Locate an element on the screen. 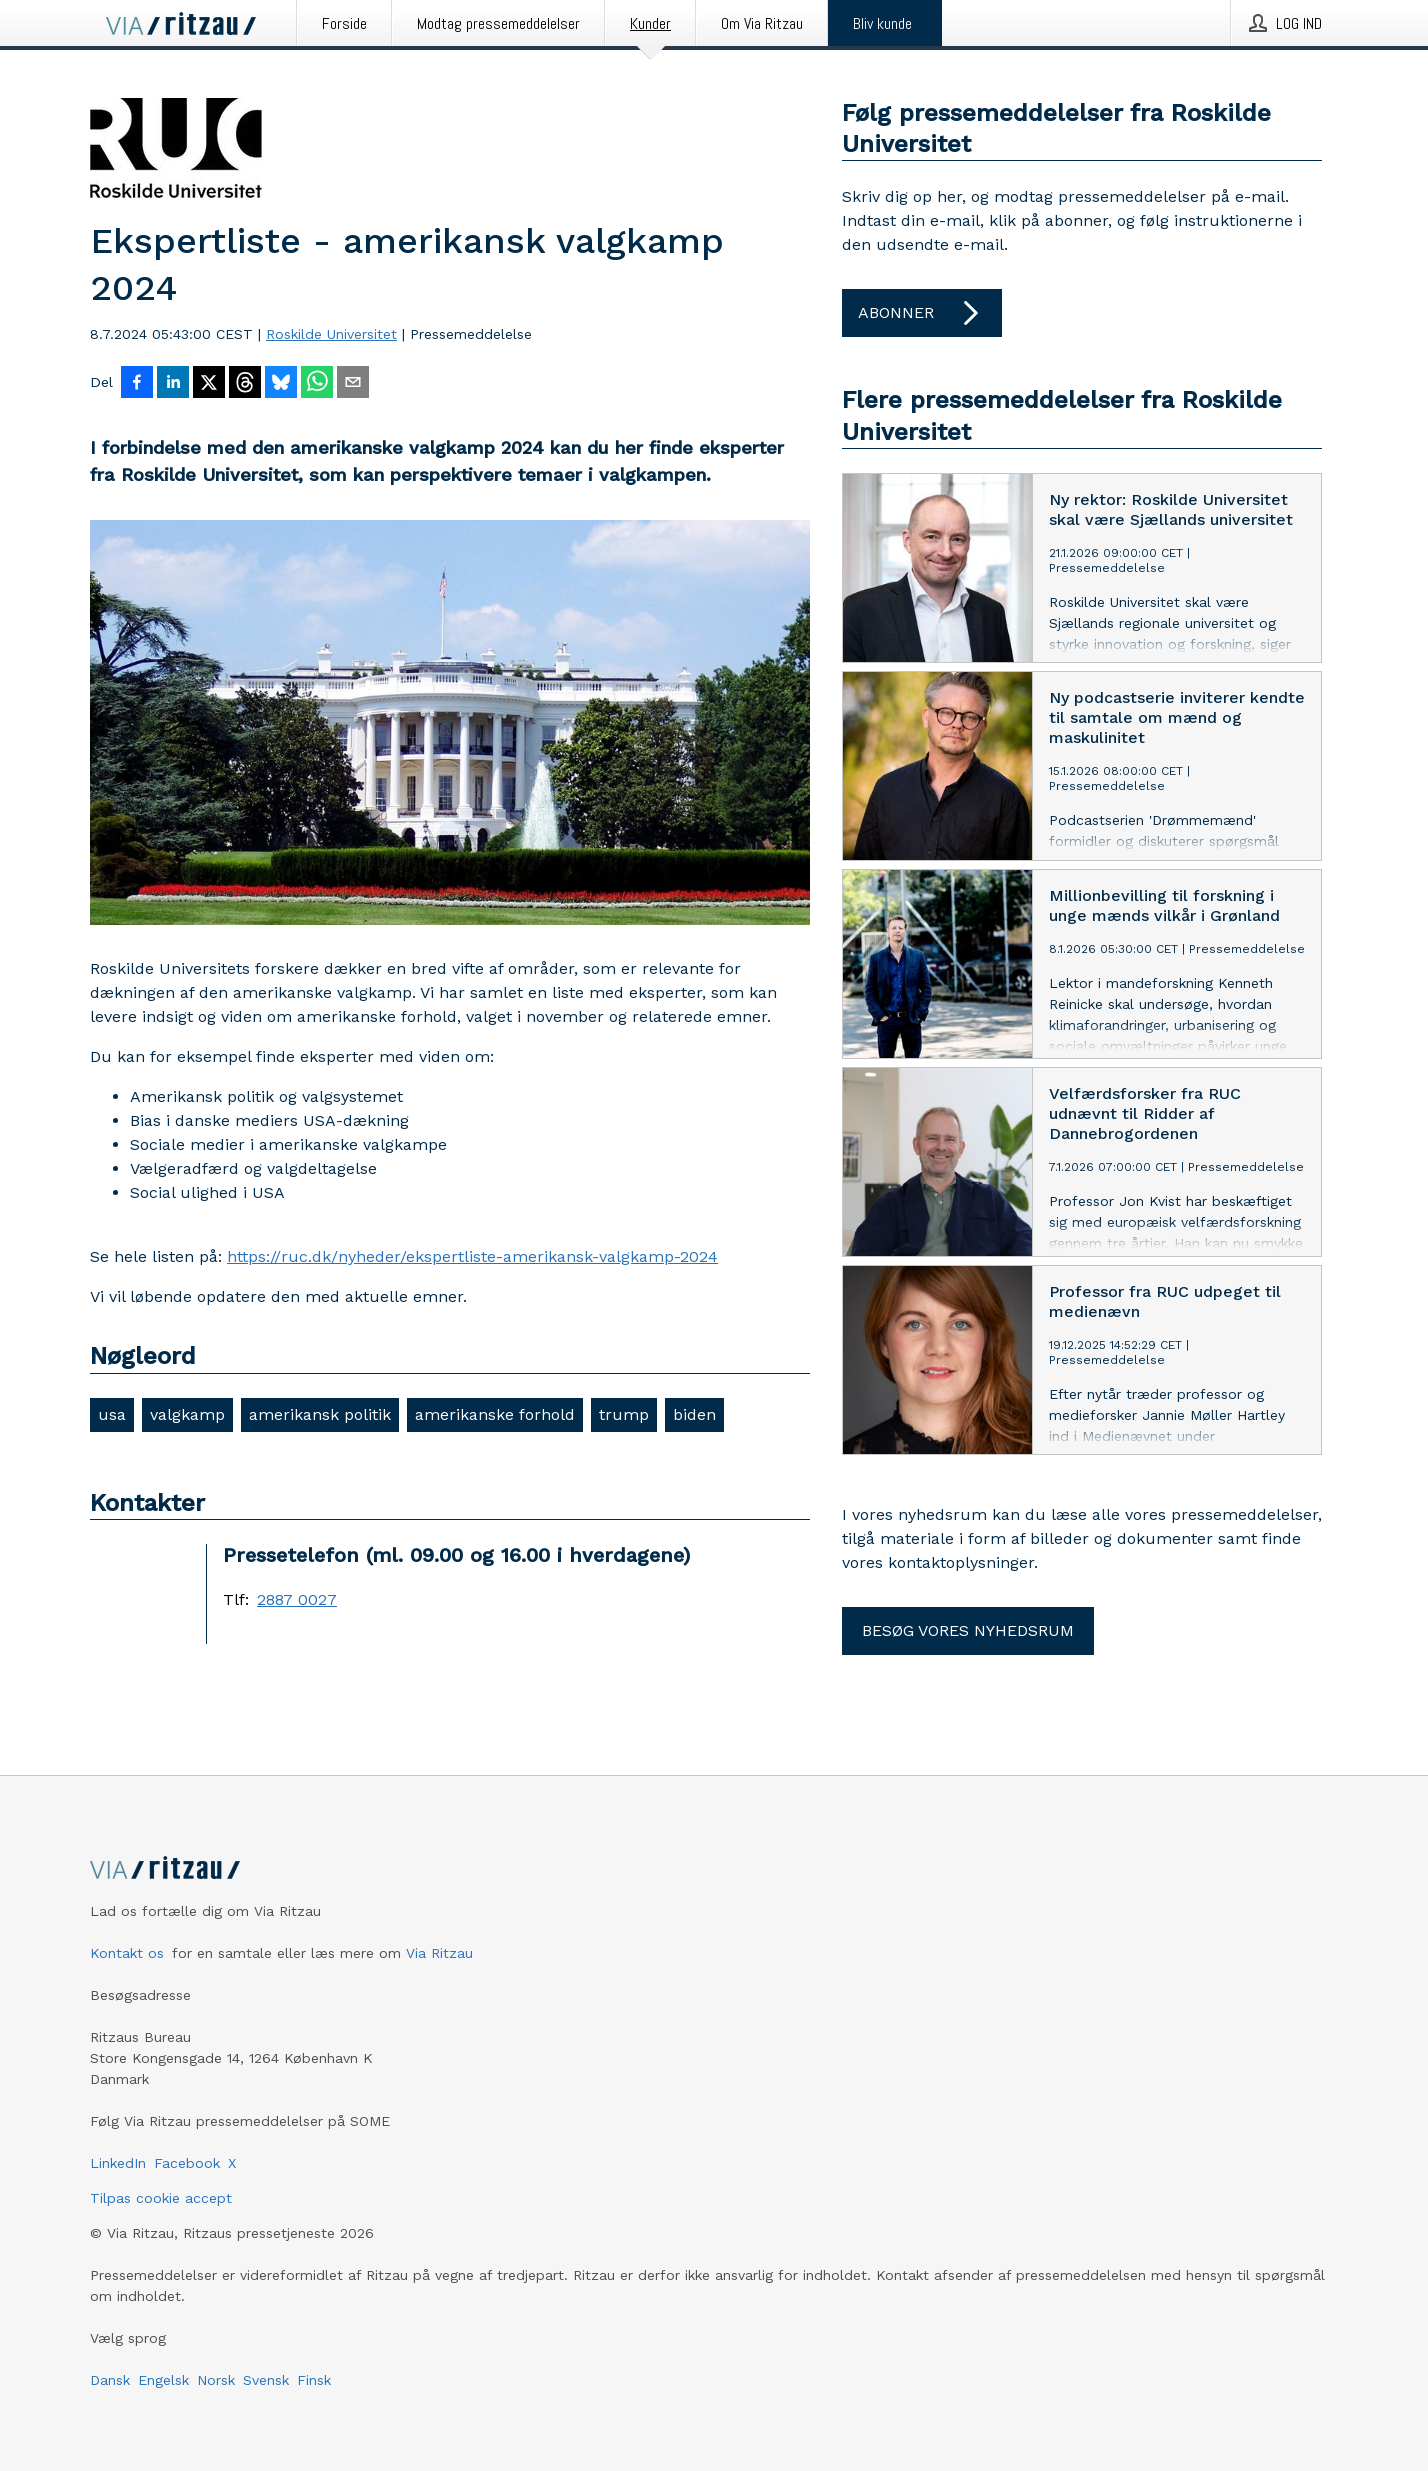 The height and width of the screenshot is (2471, 1428). [Del via e-mail] is located at coordinates (353, 384).